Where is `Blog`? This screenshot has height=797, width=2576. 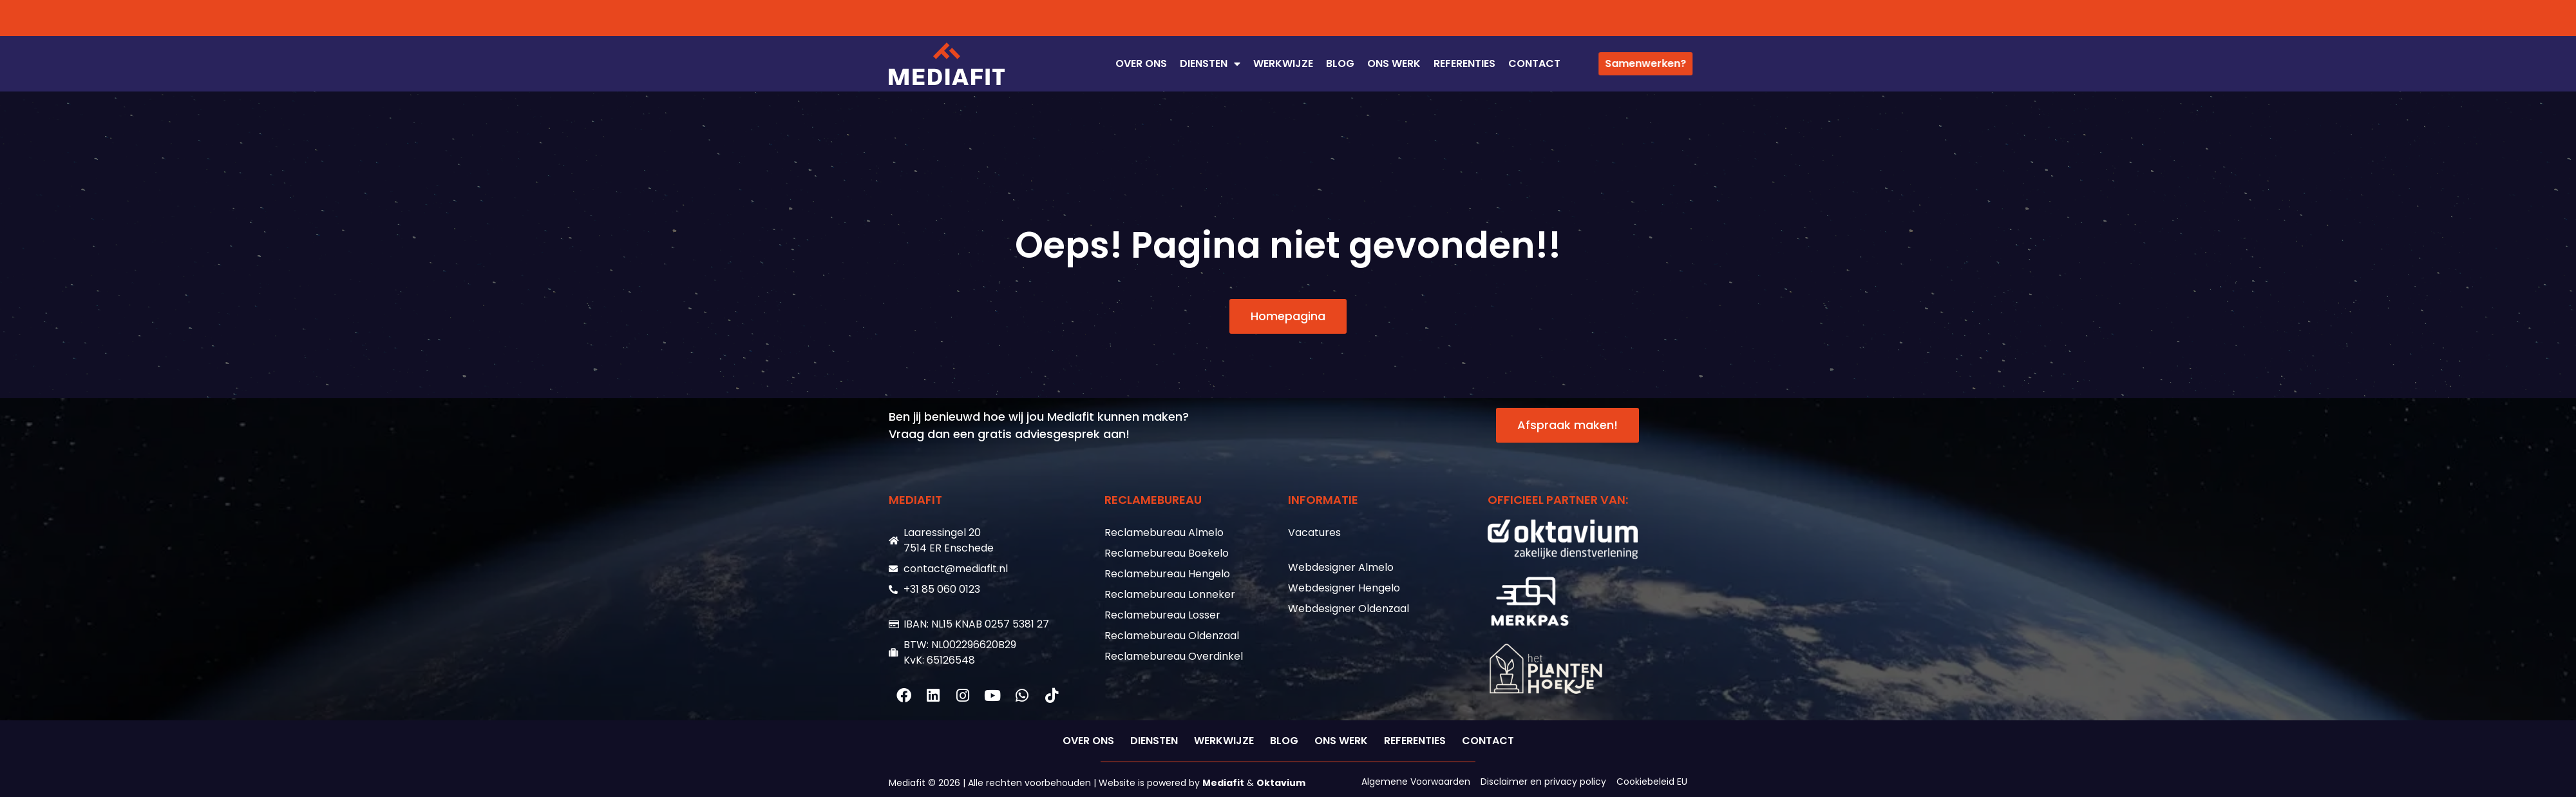 Blog is located at coordinates (1340, 63).